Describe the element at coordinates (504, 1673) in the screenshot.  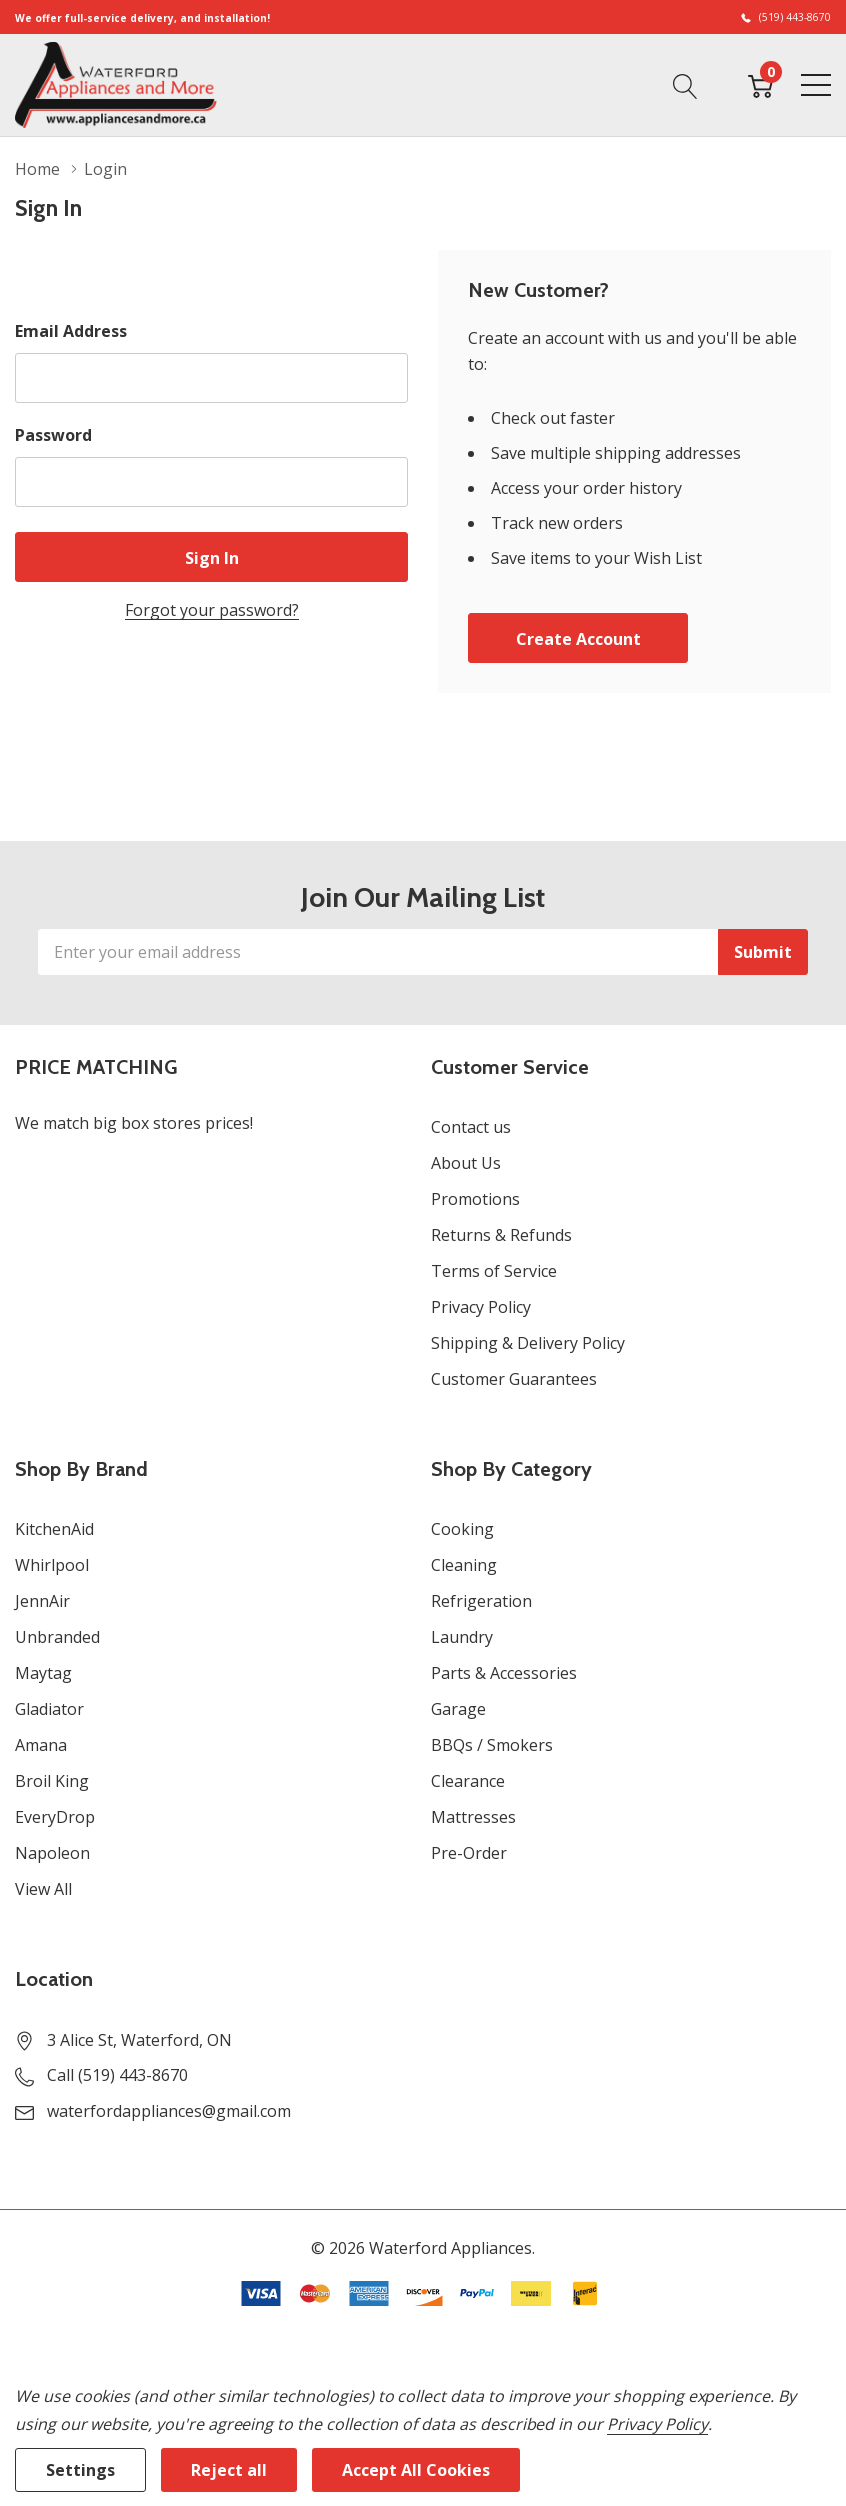
I see `Parts & Accessories` at that location.